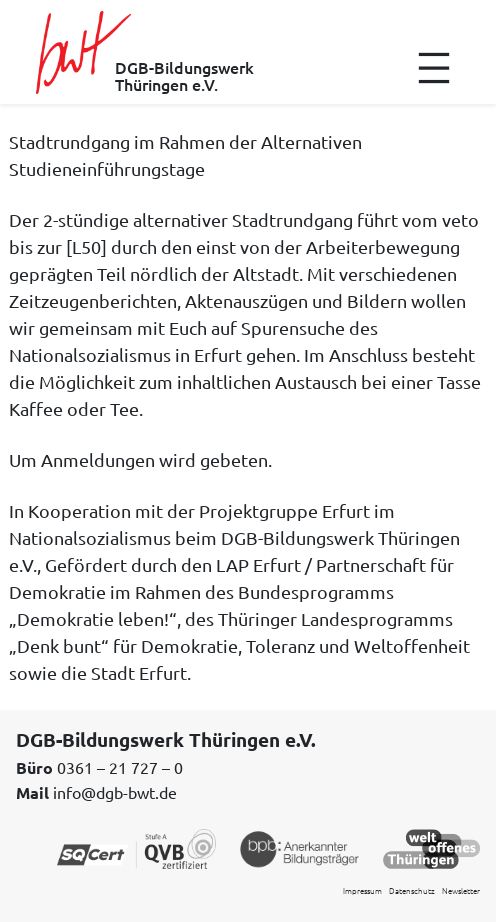 The width and height of the screenshot is (496, 922). I want to click on 0361 – 21 727 – 0, so click(120, 767).